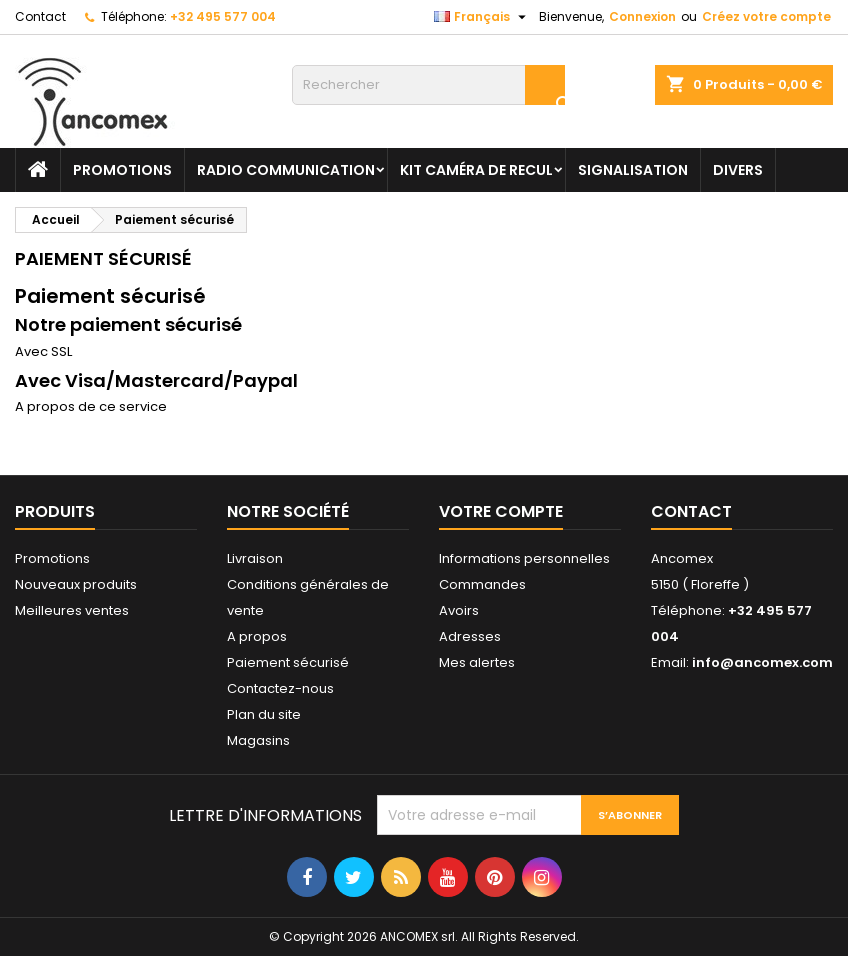 The width and height of the screenshot is (848, 956). What do you see at coordinates (762, 662) in the screenshot?
I see `info@ancomex.com` at bounding box center [762, 662].